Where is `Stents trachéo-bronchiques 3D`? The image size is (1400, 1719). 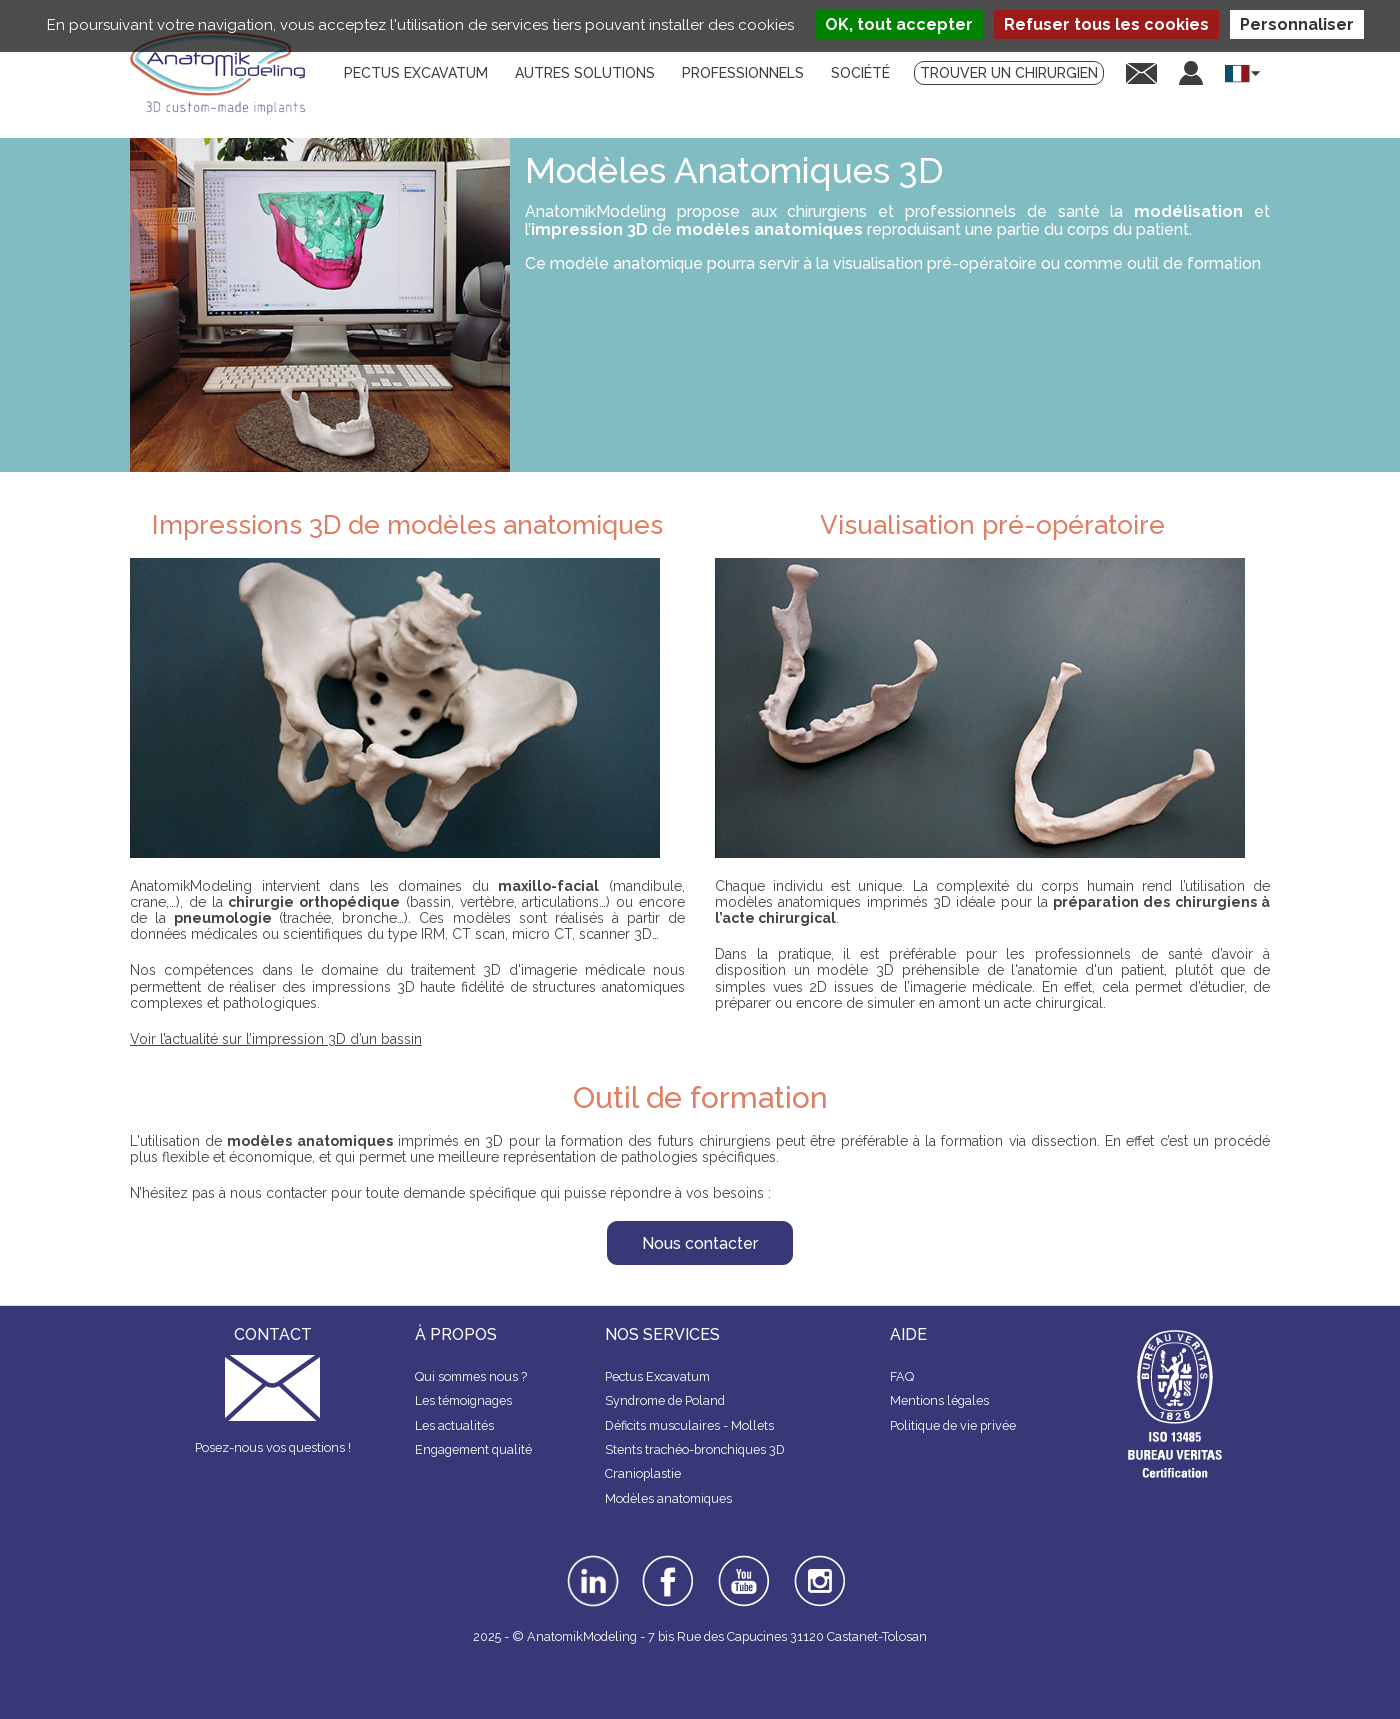 Stents trachéo-bronchiques 3D is located at coordinates (695, 1449).